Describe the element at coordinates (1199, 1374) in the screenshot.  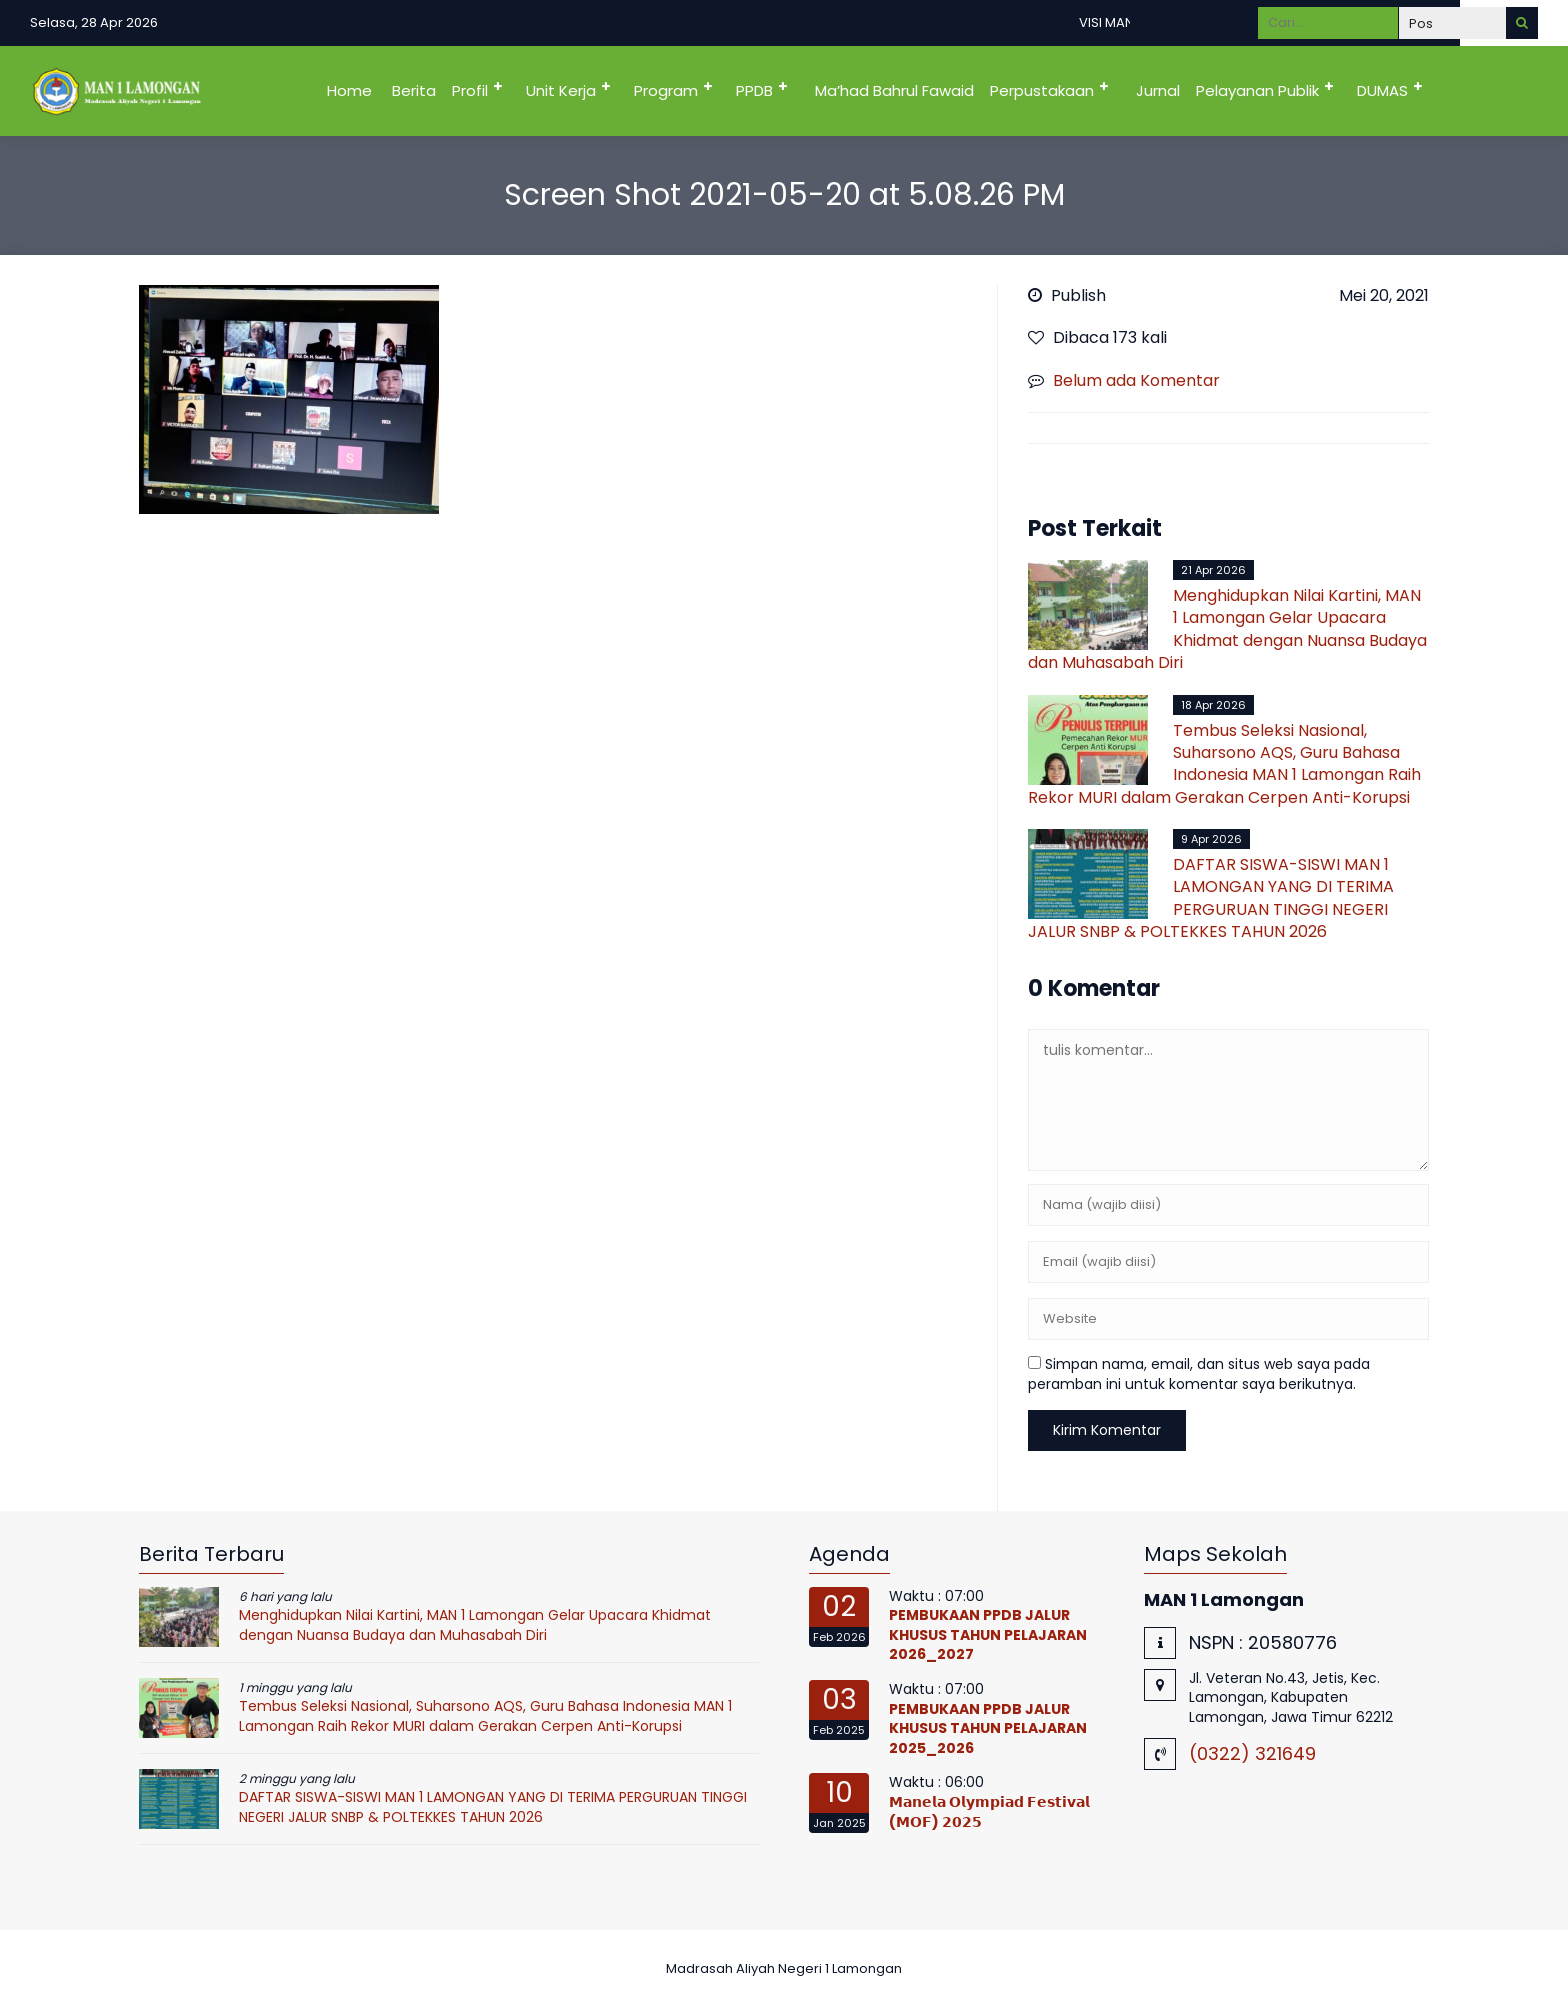
I see `Simpan nama, email, dan situs web saya pada peramban ini untuk komentar saya berikutnya.` at that location.